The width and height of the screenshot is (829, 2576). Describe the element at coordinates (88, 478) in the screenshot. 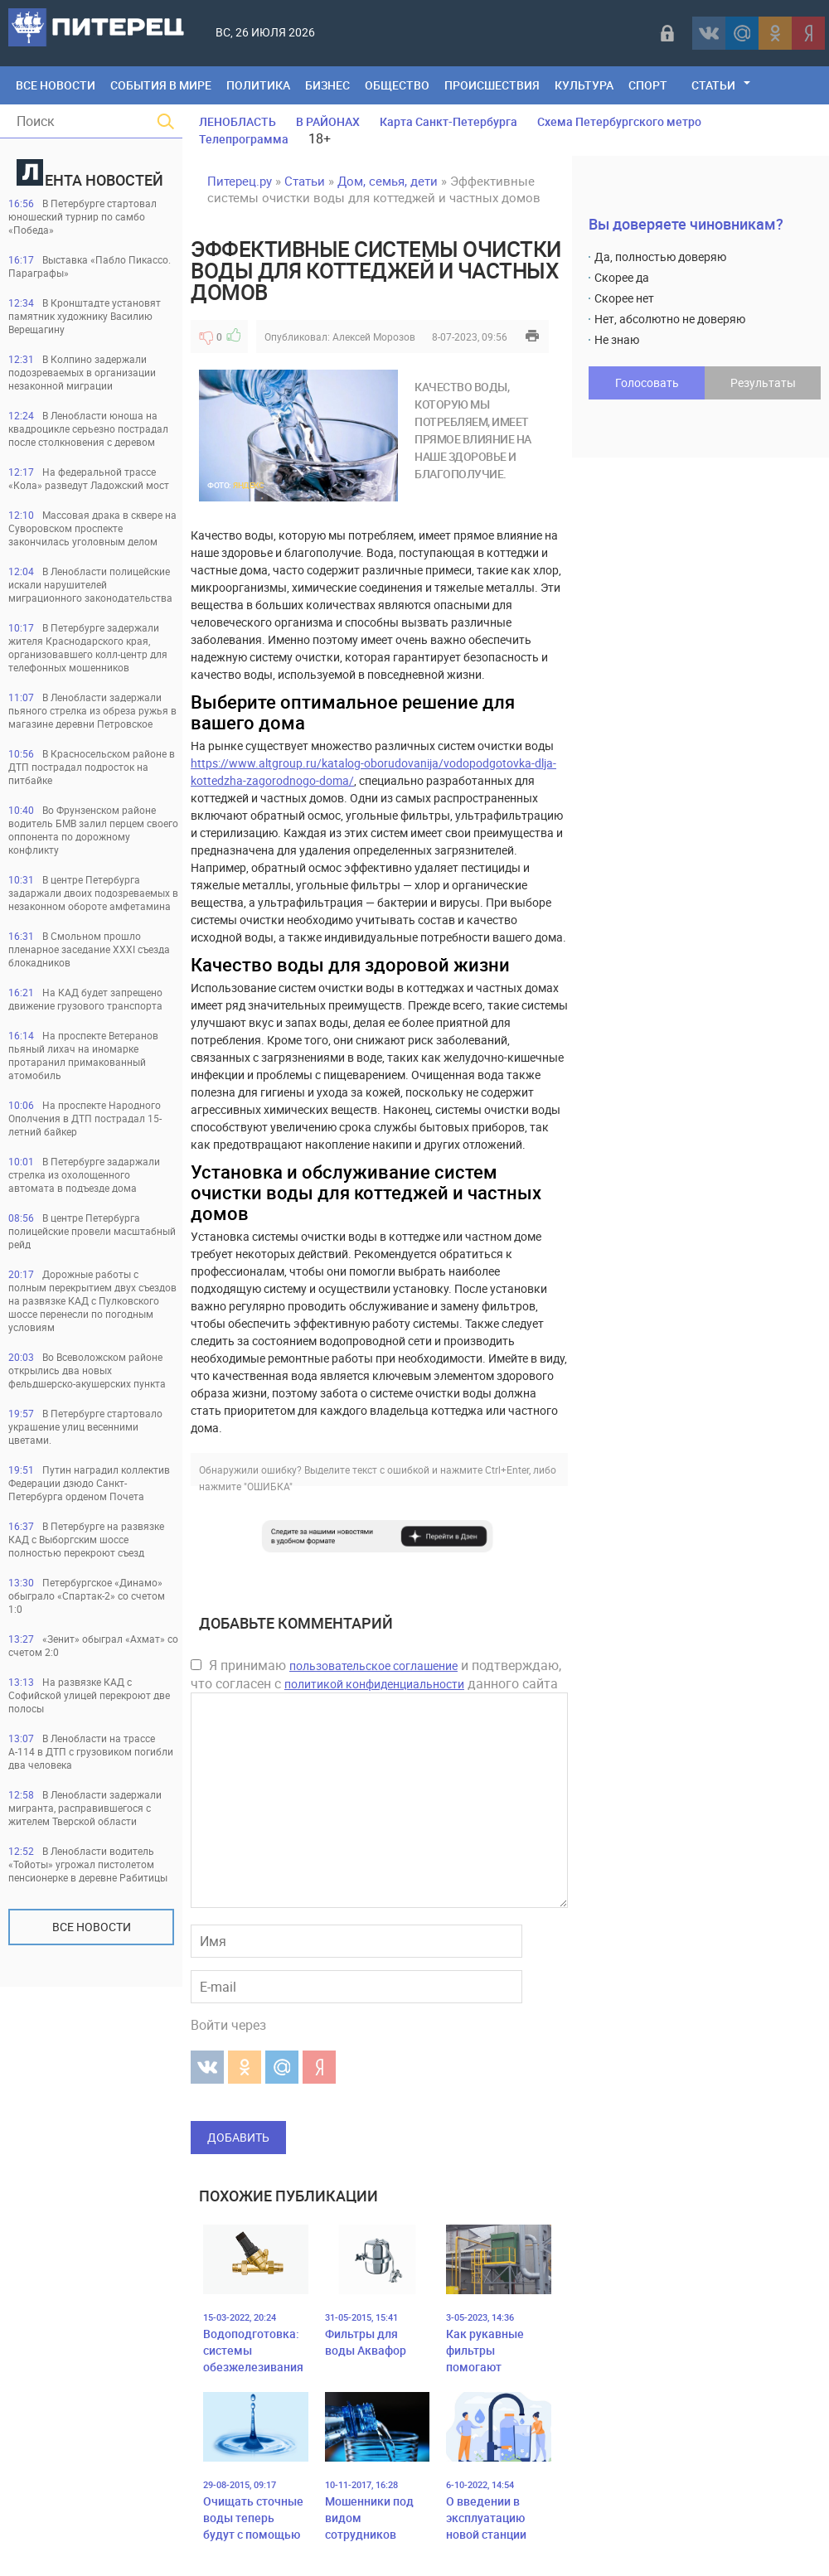

I see `На федеральной трассе «Кола» разведут Ладожский мост` at that location.